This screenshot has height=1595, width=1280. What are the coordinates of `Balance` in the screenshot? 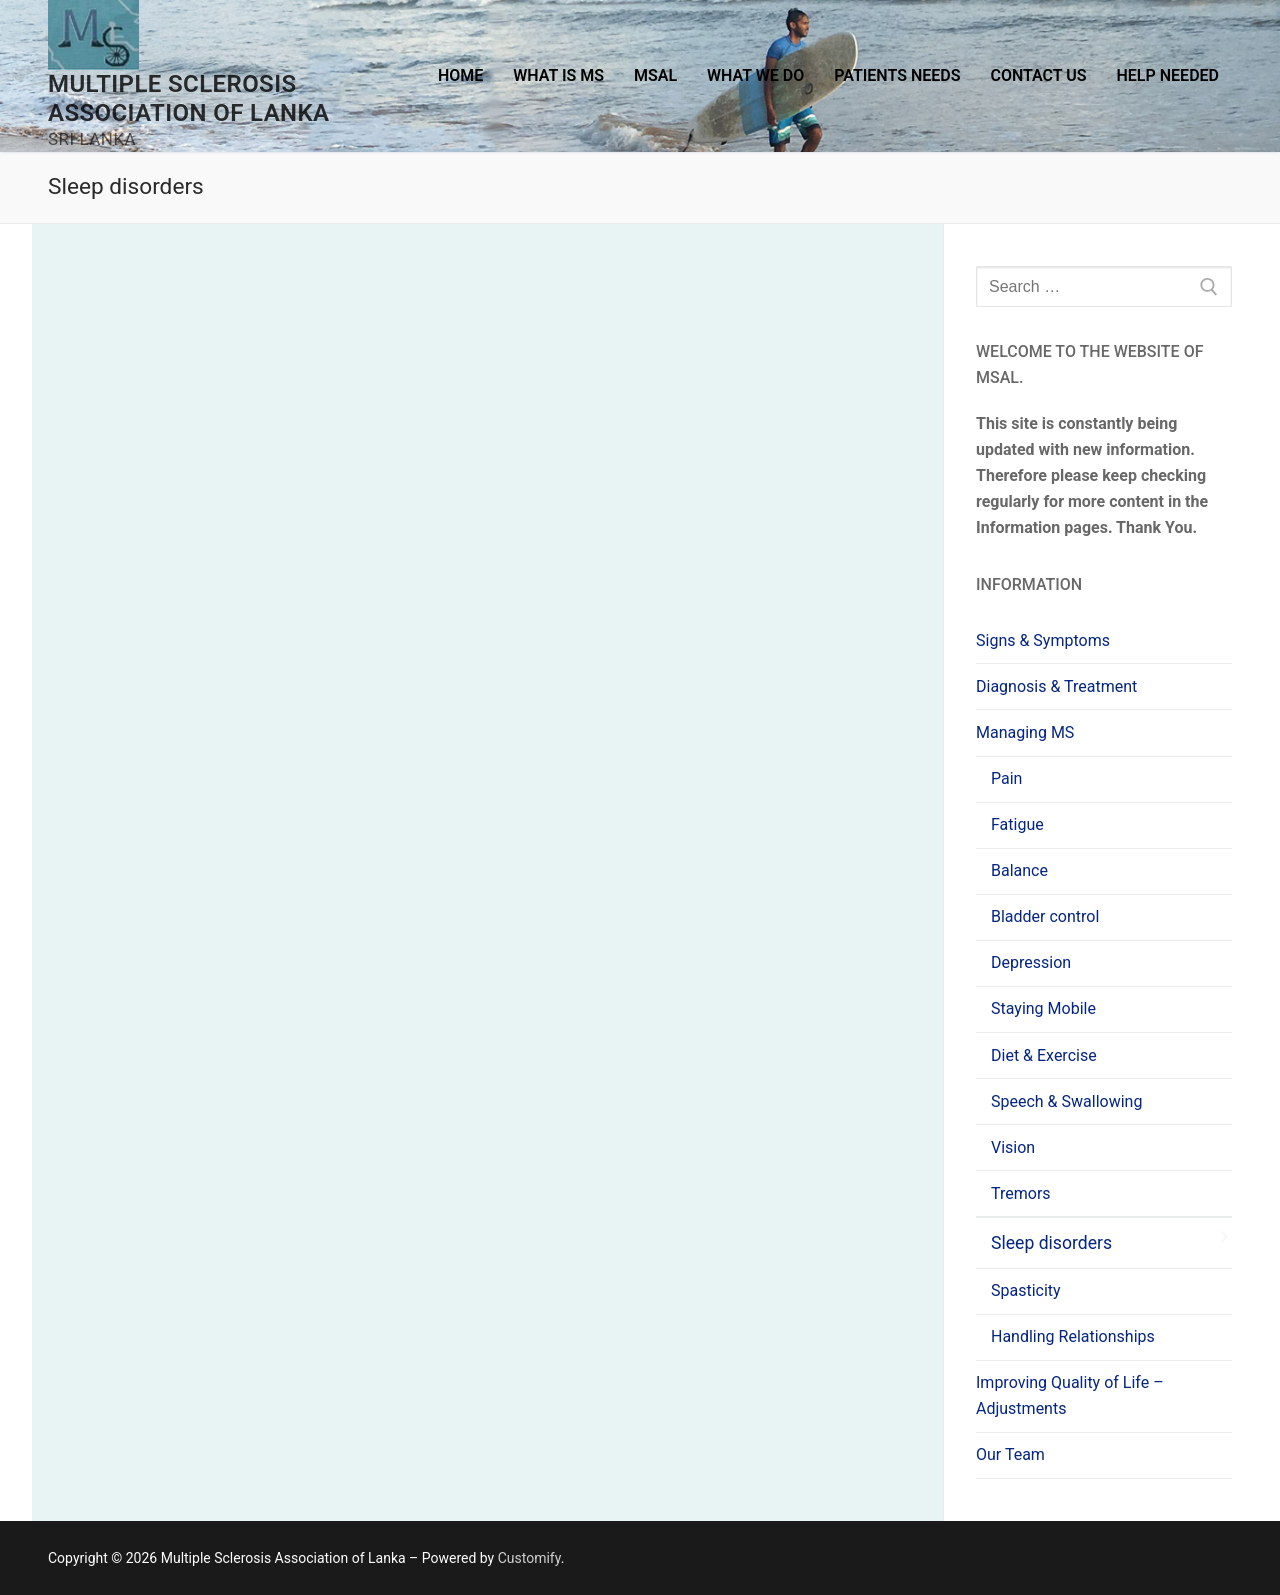 It's located at (1019, 870).